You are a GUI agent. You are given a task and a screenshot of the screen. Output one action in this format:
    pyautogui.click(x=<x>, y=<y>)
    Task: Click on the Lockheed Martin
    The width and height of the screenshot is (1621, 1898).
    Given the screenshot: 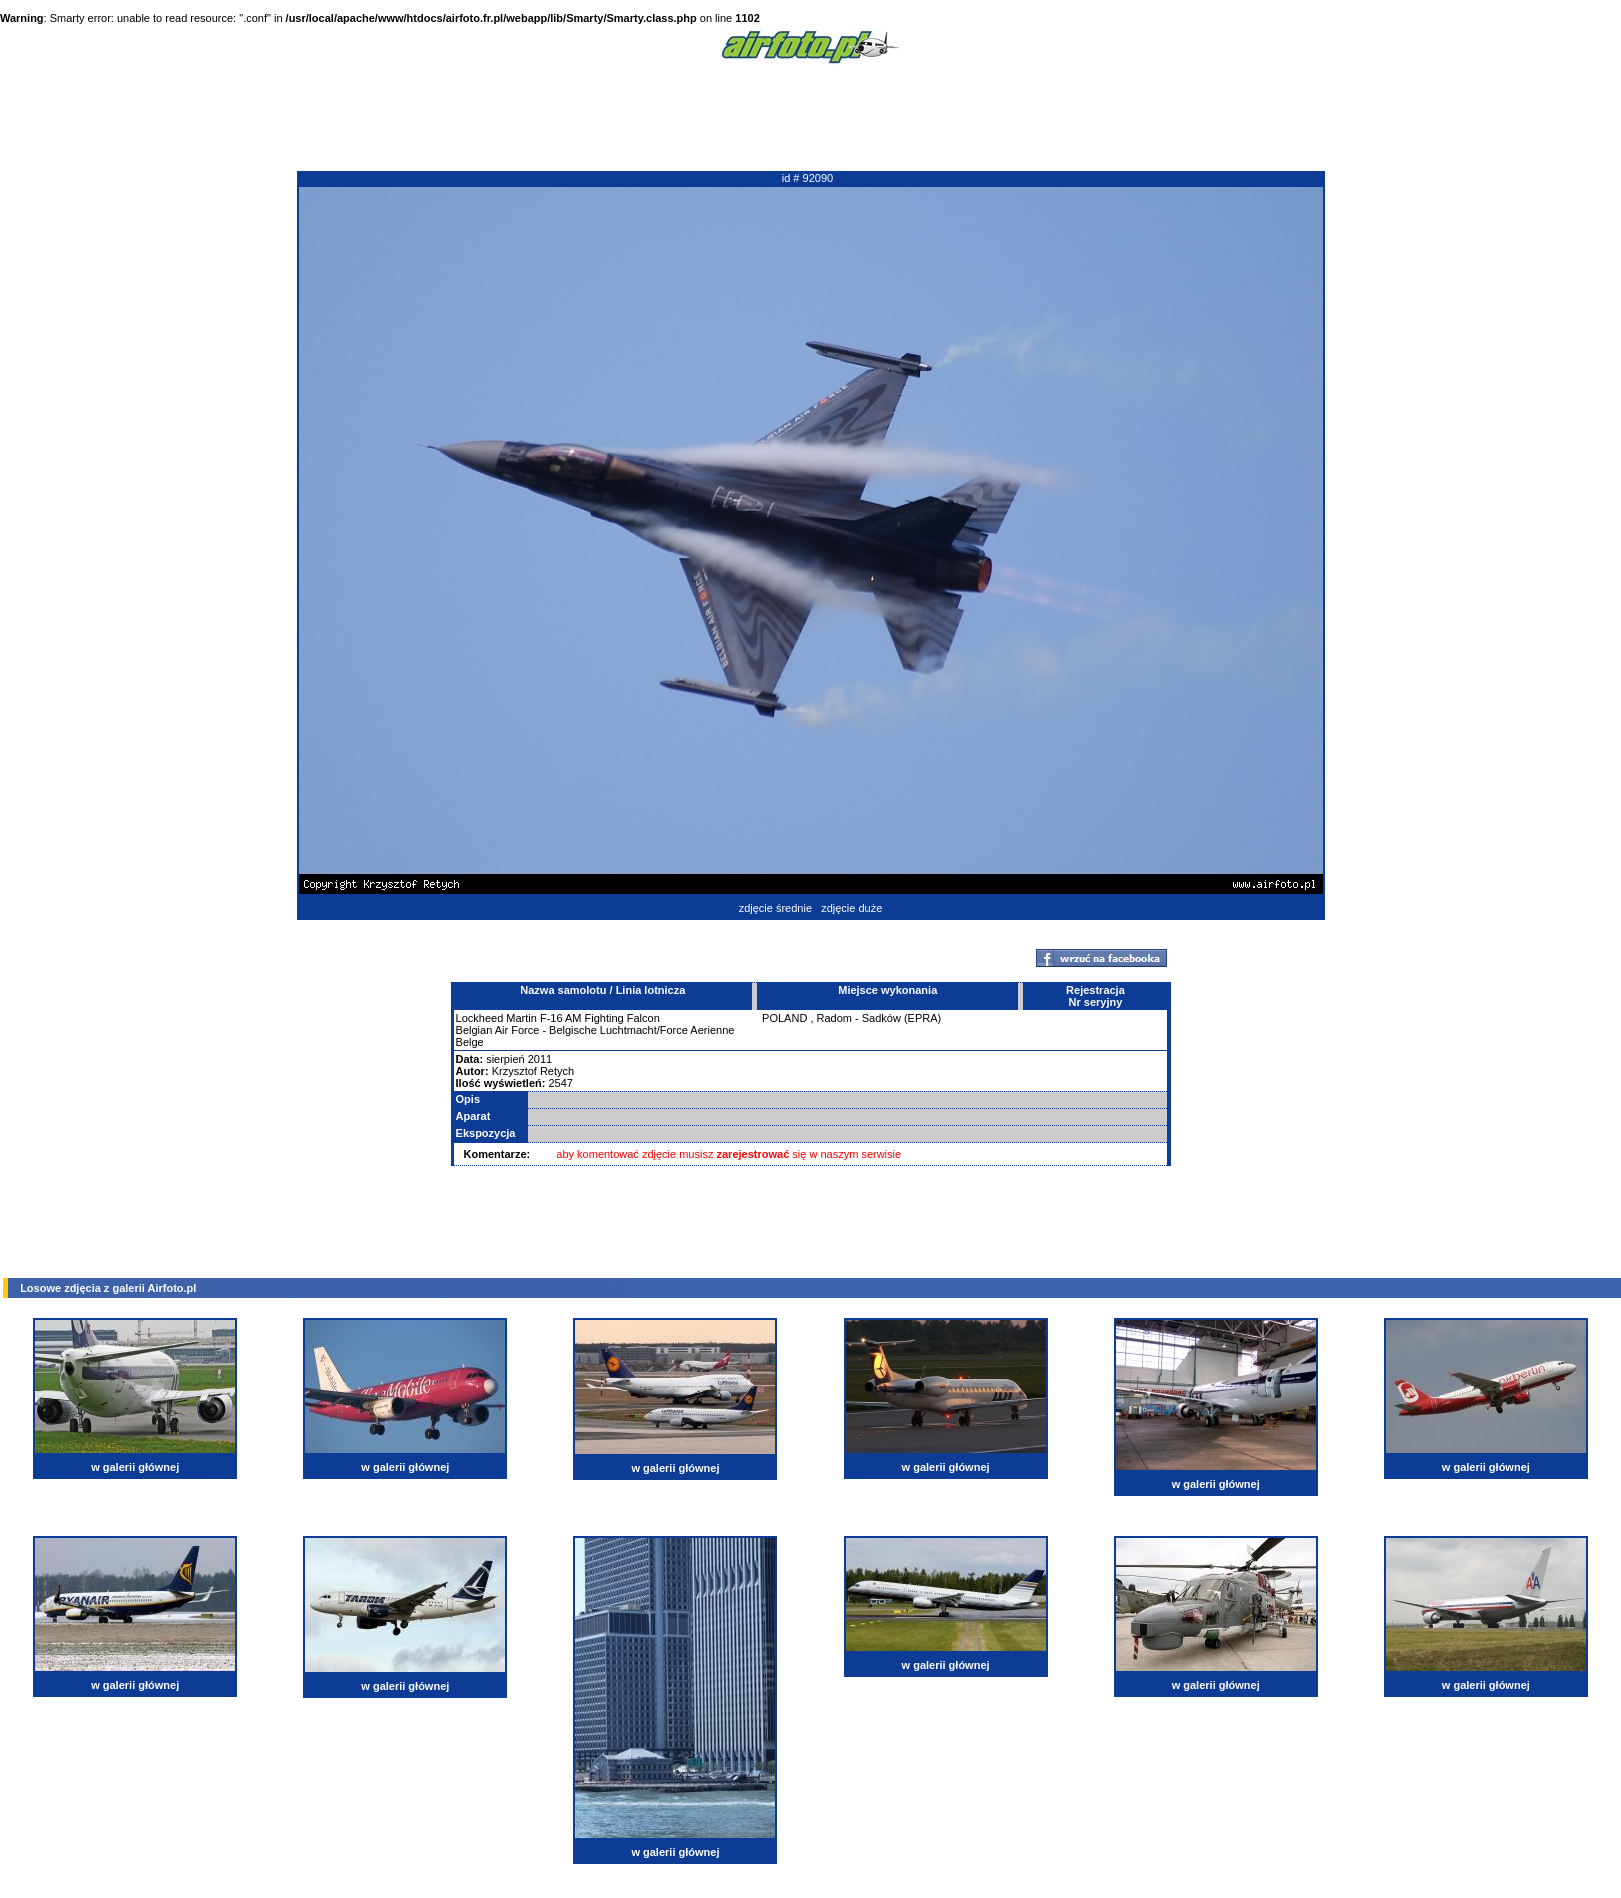 What is the action you would take?
    pyautogui.click(x=496, y=1018)
    